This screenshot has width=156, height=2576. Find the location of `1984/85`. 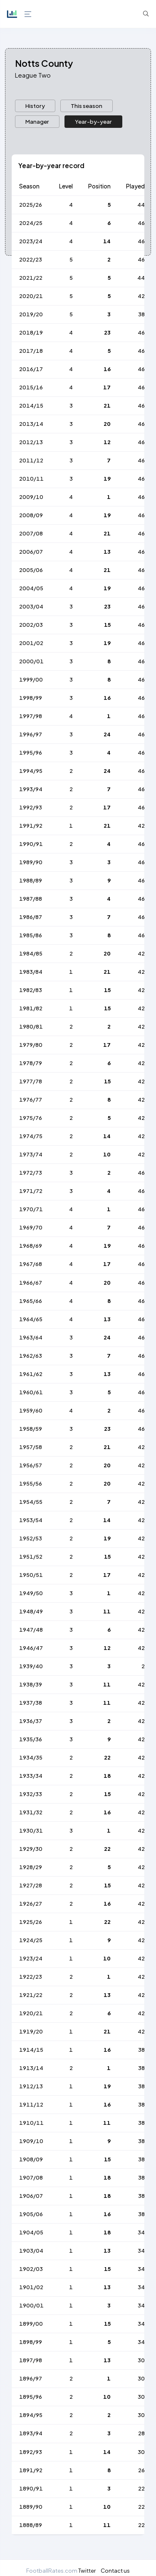

1984/85 is located at coordinates (30, 953).